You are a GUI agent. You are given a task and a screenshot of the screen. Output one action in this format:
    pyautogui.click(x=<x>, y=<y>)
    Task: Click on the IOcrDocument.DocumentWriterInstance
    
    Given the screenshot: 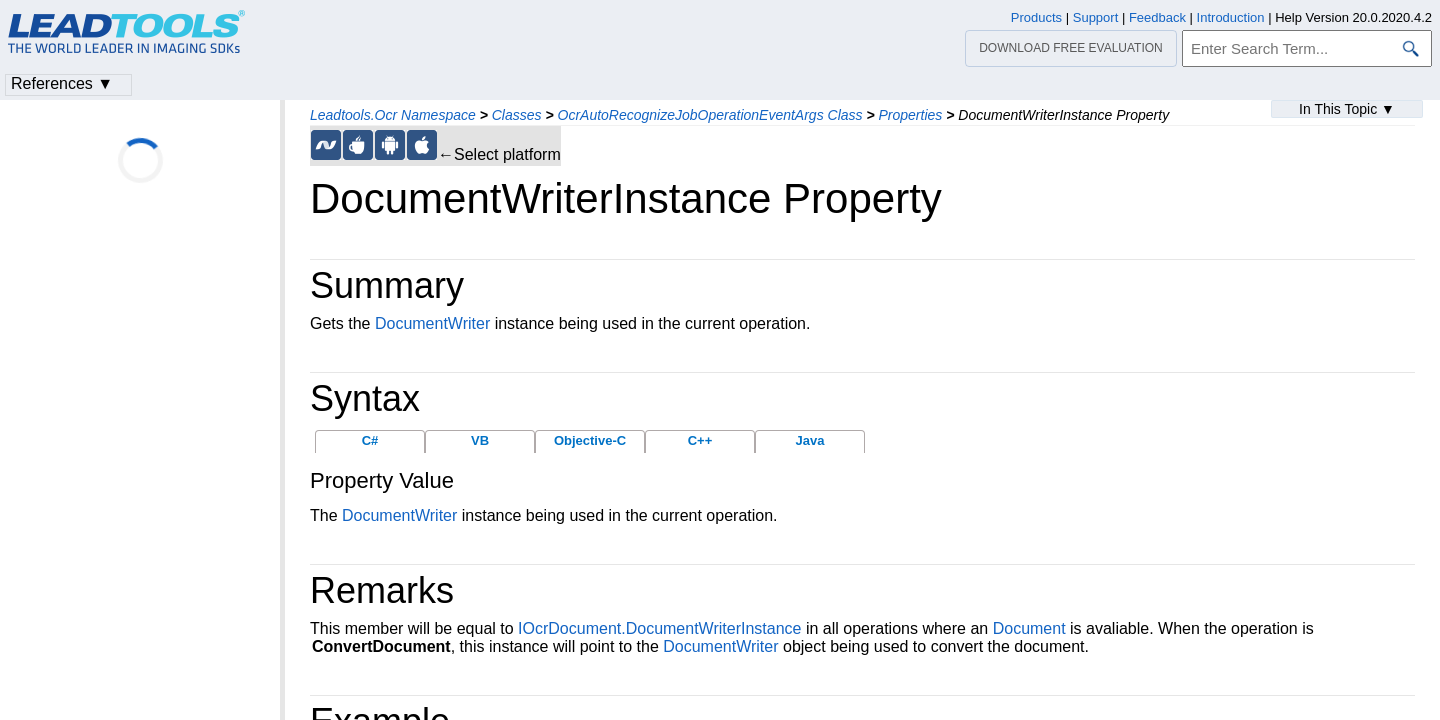 What is the action you would take?
    pyautogui.click(x=659, y=628)
    